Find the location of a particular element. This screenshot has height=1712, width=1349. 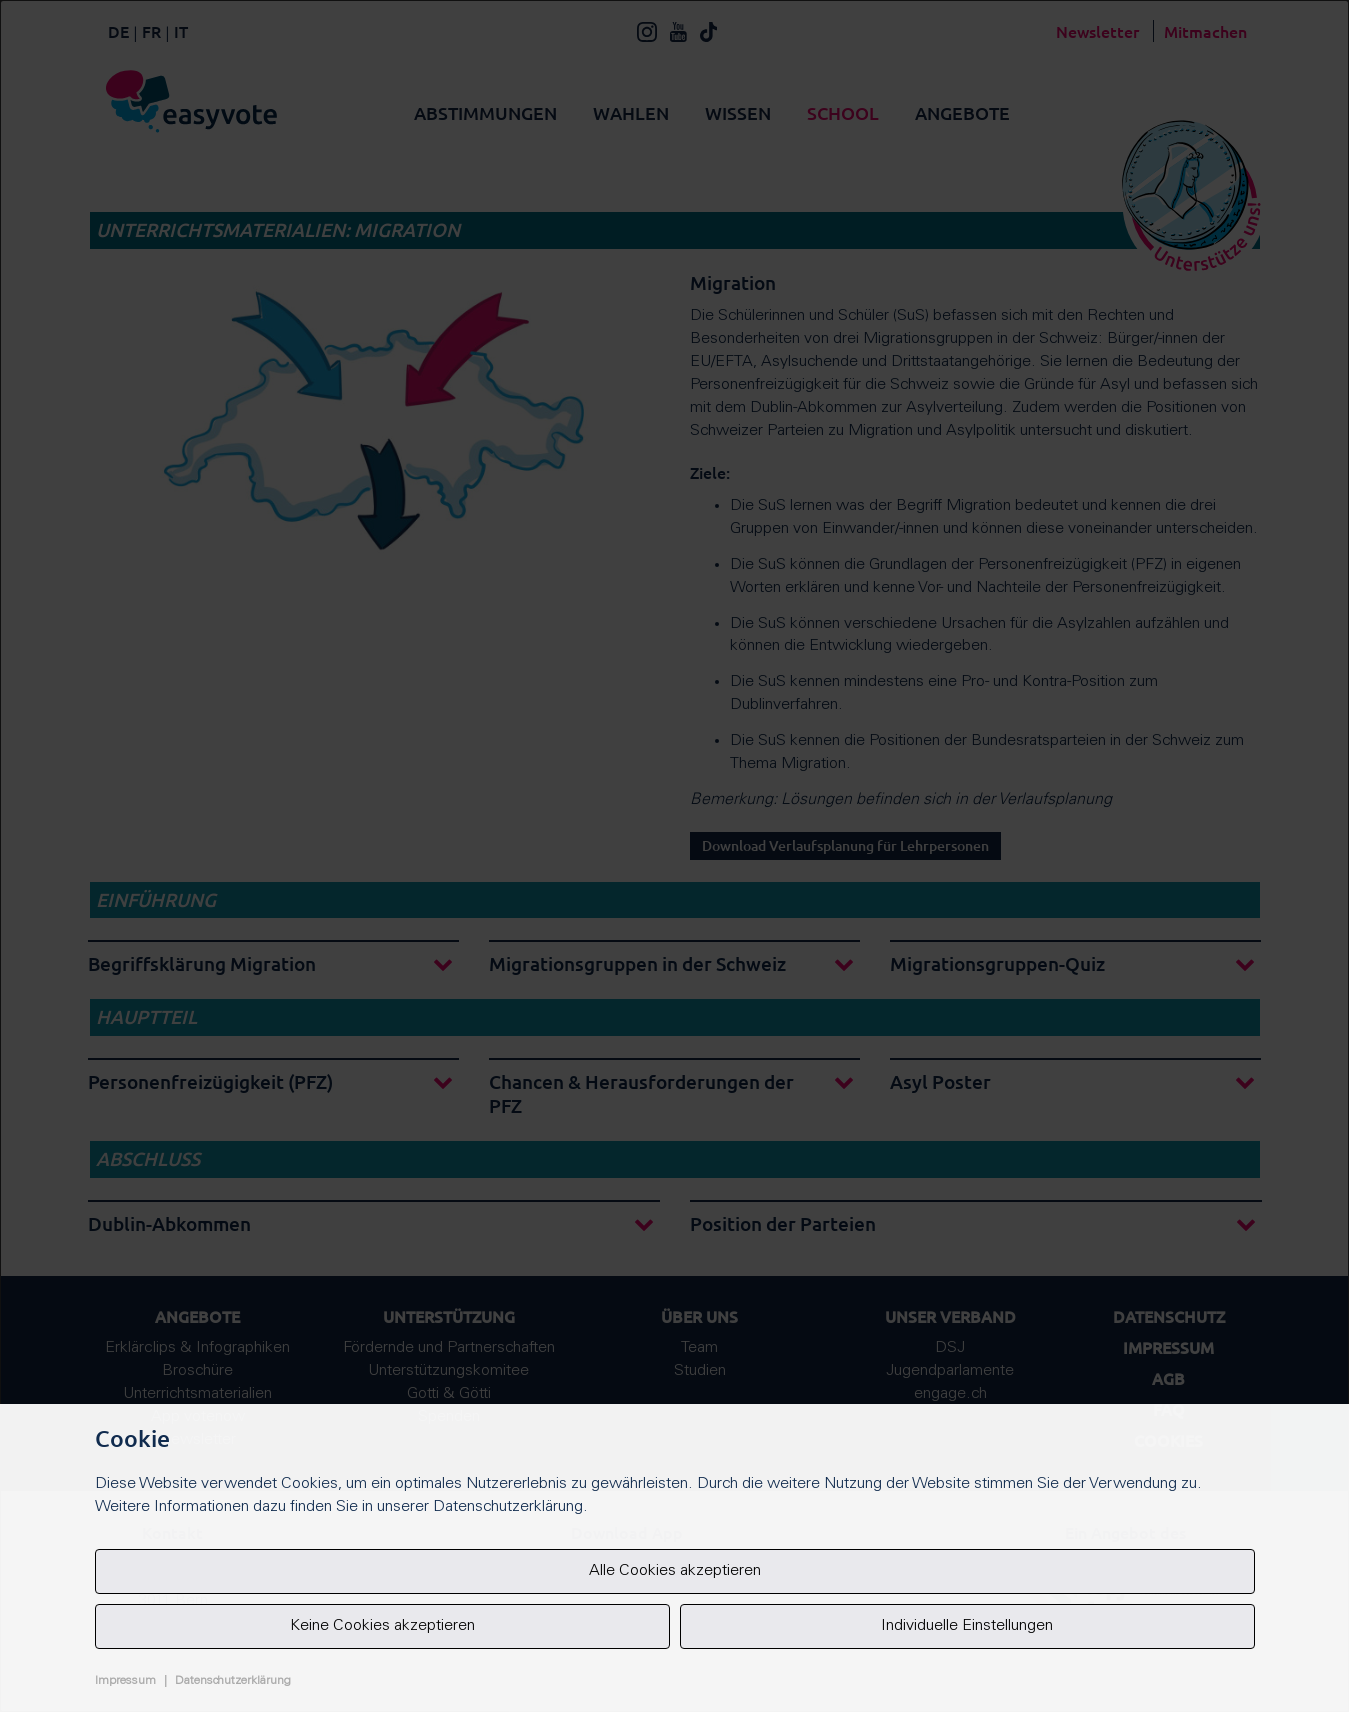

Impressum is located at coordinates (125, 1681).